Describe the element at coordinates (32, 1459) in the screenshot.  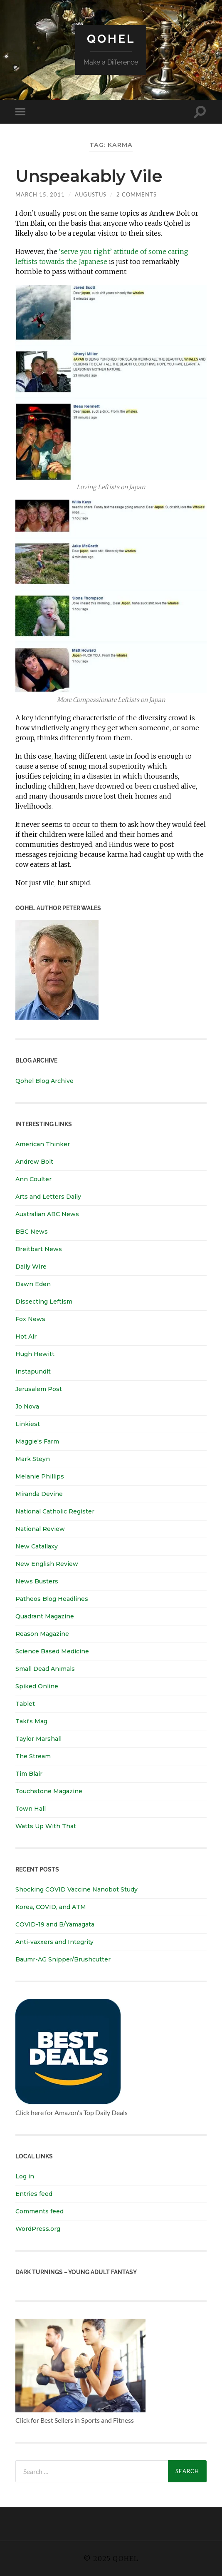
I see `Mark Steyn` at that location.